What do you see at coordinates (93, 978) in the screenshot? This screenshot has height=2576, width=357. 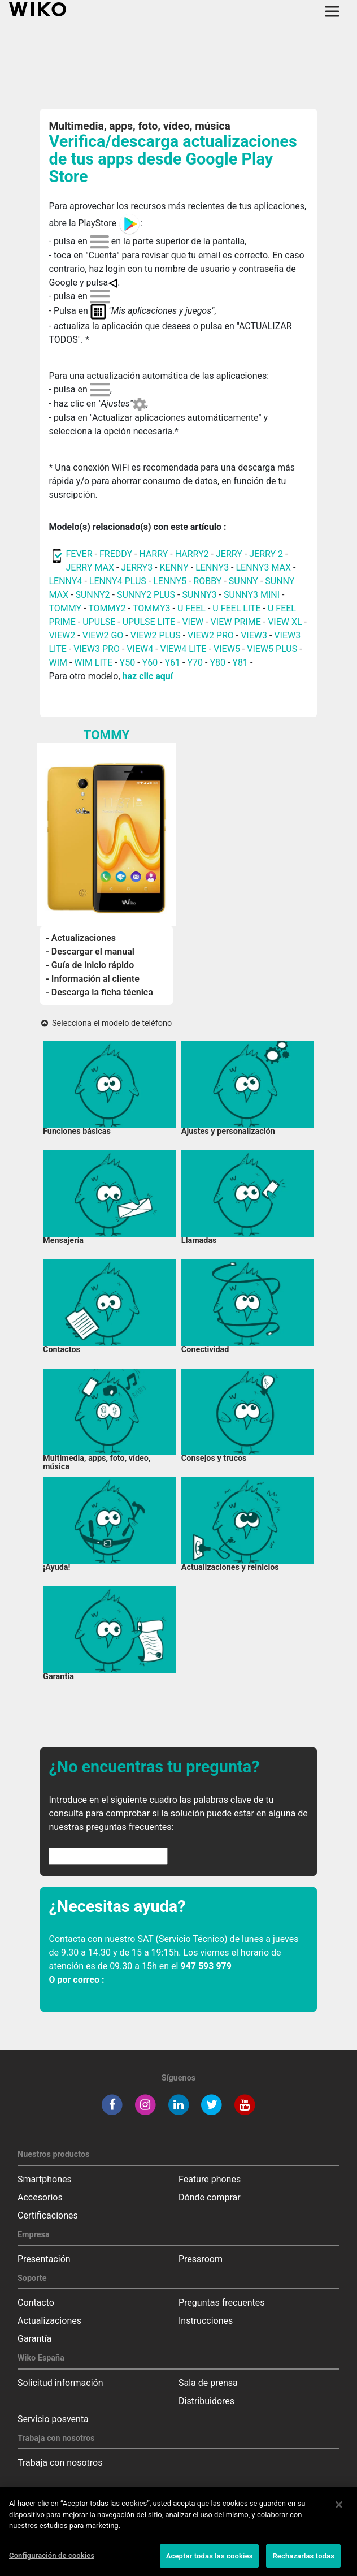 I see `- Información al cliente` at bounding box center [93, 978].